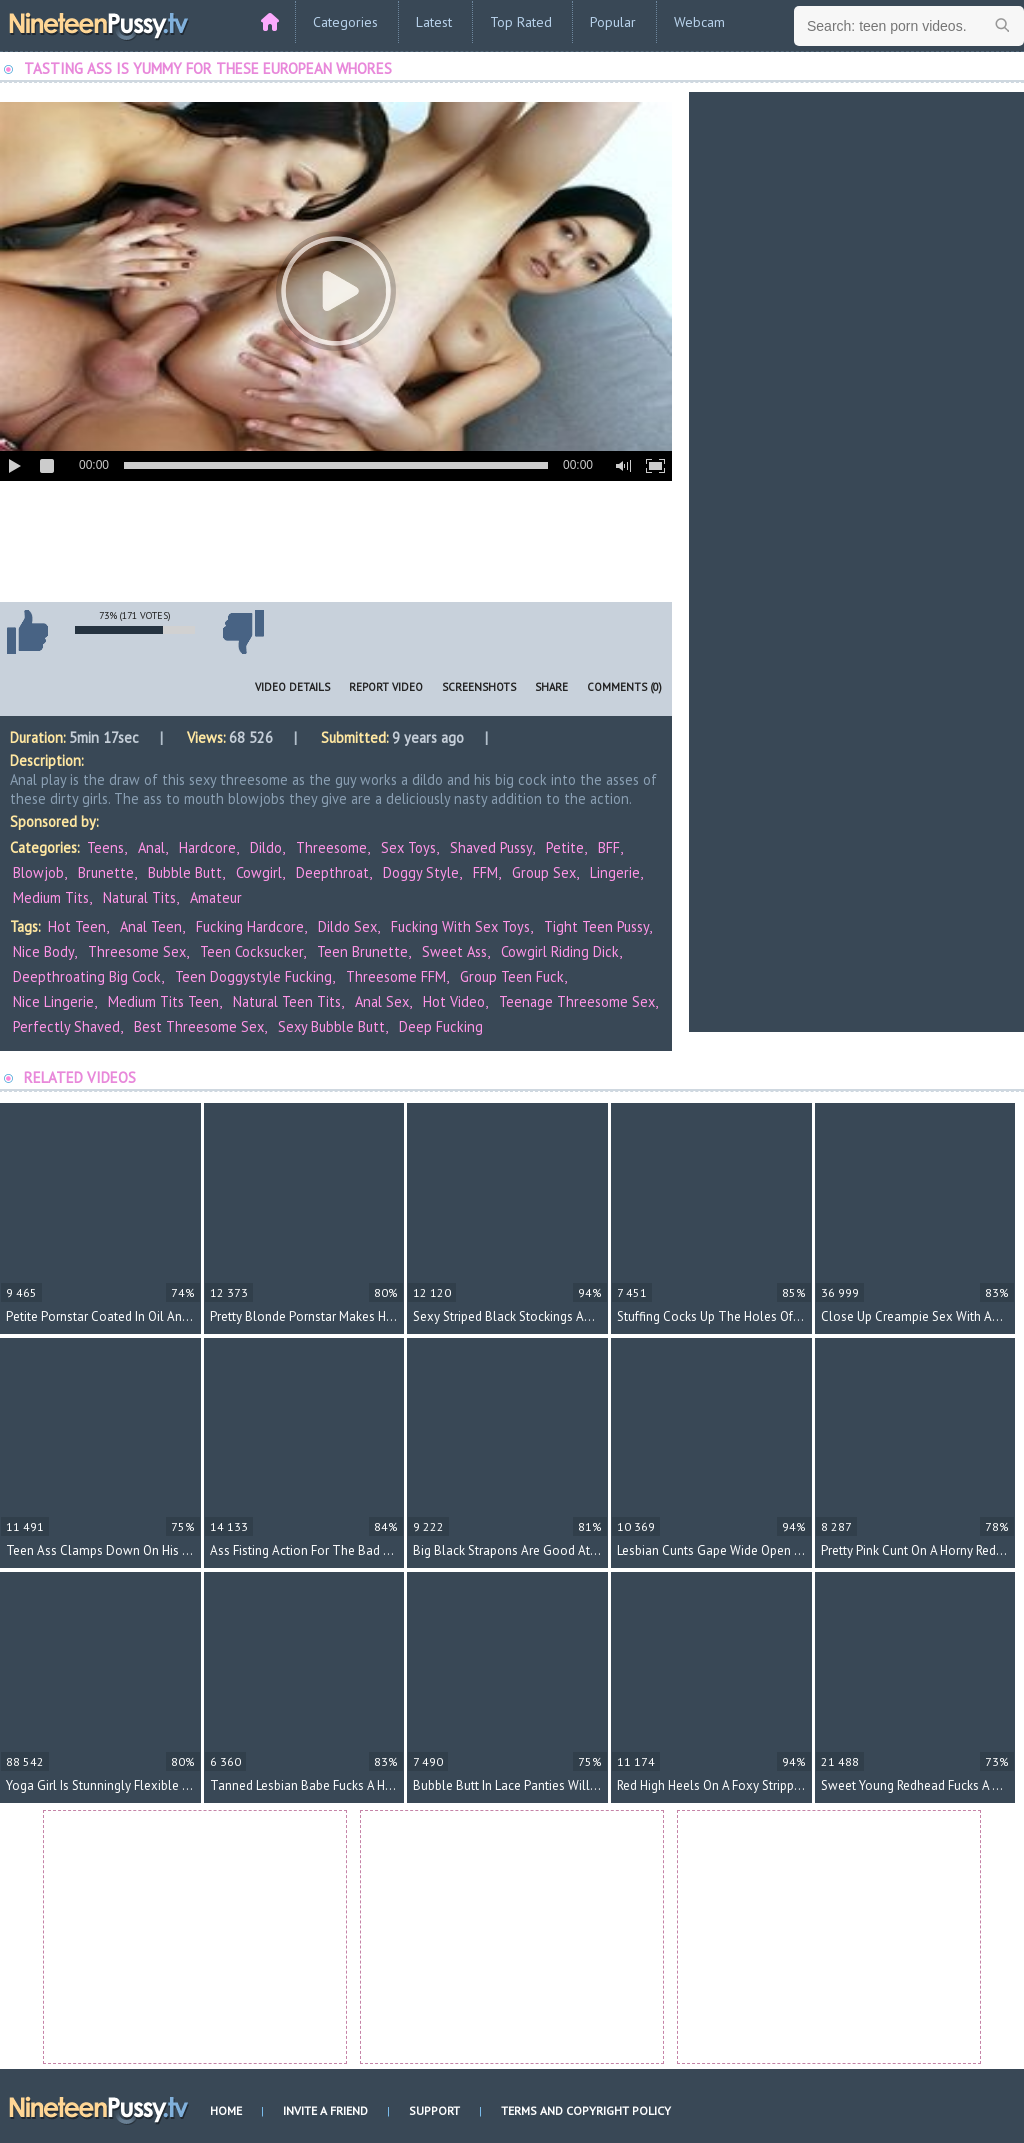  What do you see at coordinates (151, 847) in the screenshot?
I see `Anal` at bounding box center [151, 847].